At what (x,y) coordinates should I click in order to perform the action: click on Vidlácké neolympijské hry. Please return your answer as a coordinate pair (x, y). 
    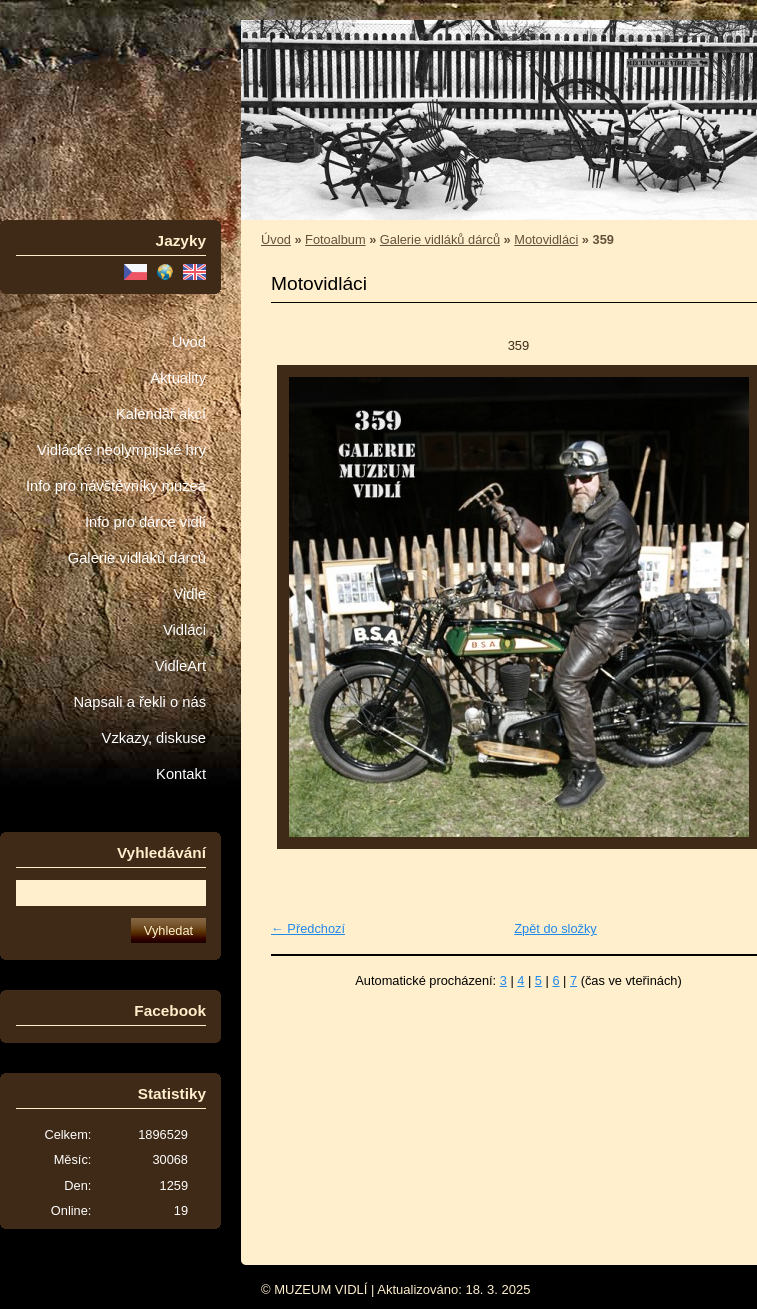
    Looking at the image, I should click on (121, 450).